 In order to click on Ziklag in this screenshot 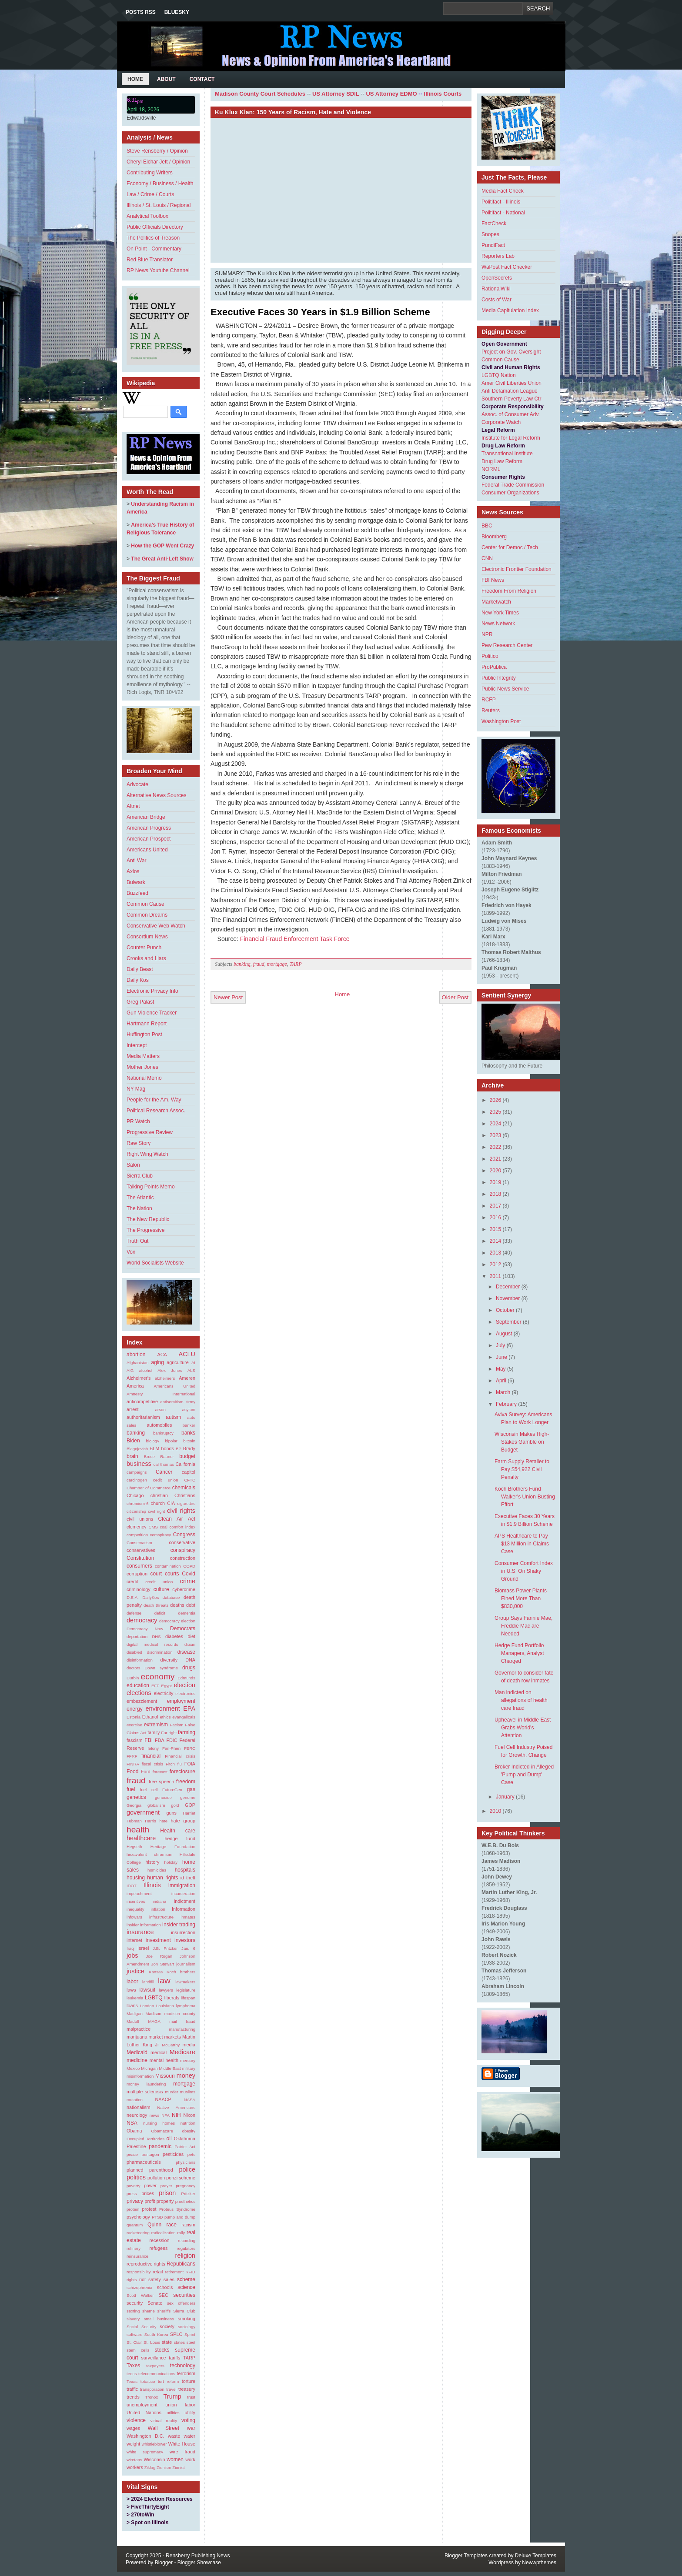, I will do `click(150, 2467)`.